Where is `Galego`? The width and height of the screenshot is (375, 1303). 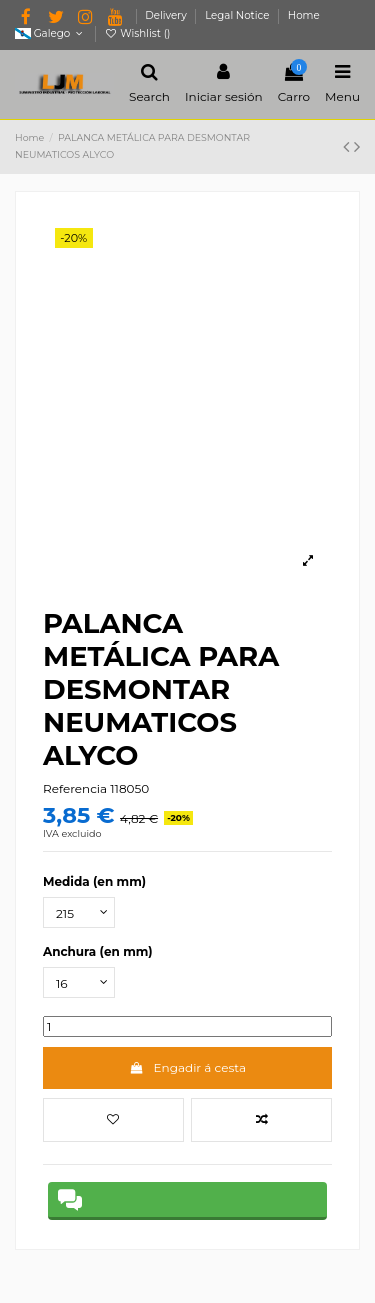 Galego is located at coordinates (50, 33).